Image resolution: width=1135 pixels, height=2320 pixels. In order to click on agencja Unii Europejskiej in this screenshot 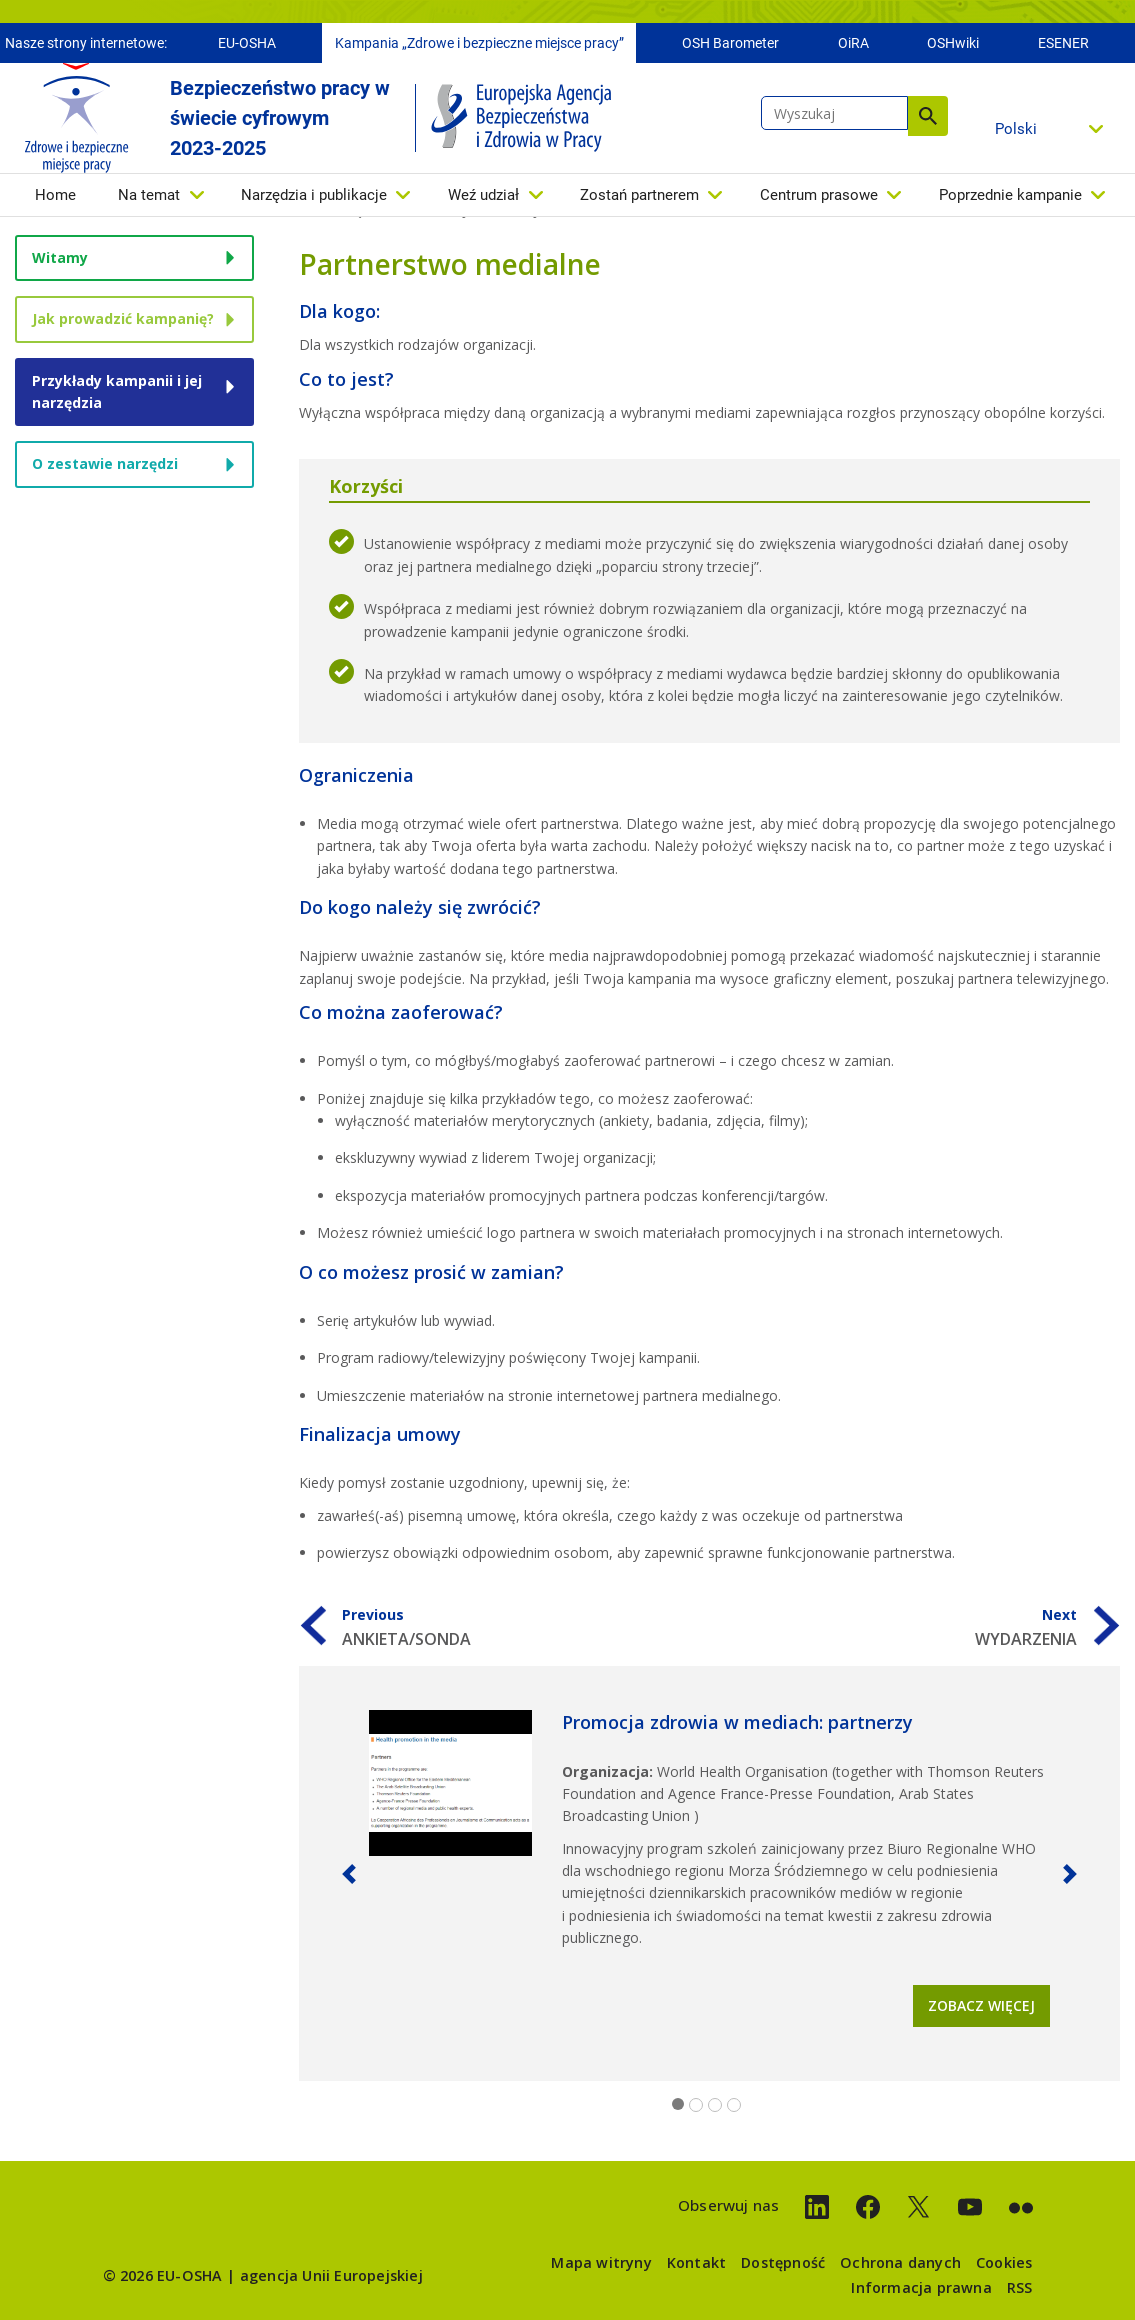, I will do `click(331, 2275)`.